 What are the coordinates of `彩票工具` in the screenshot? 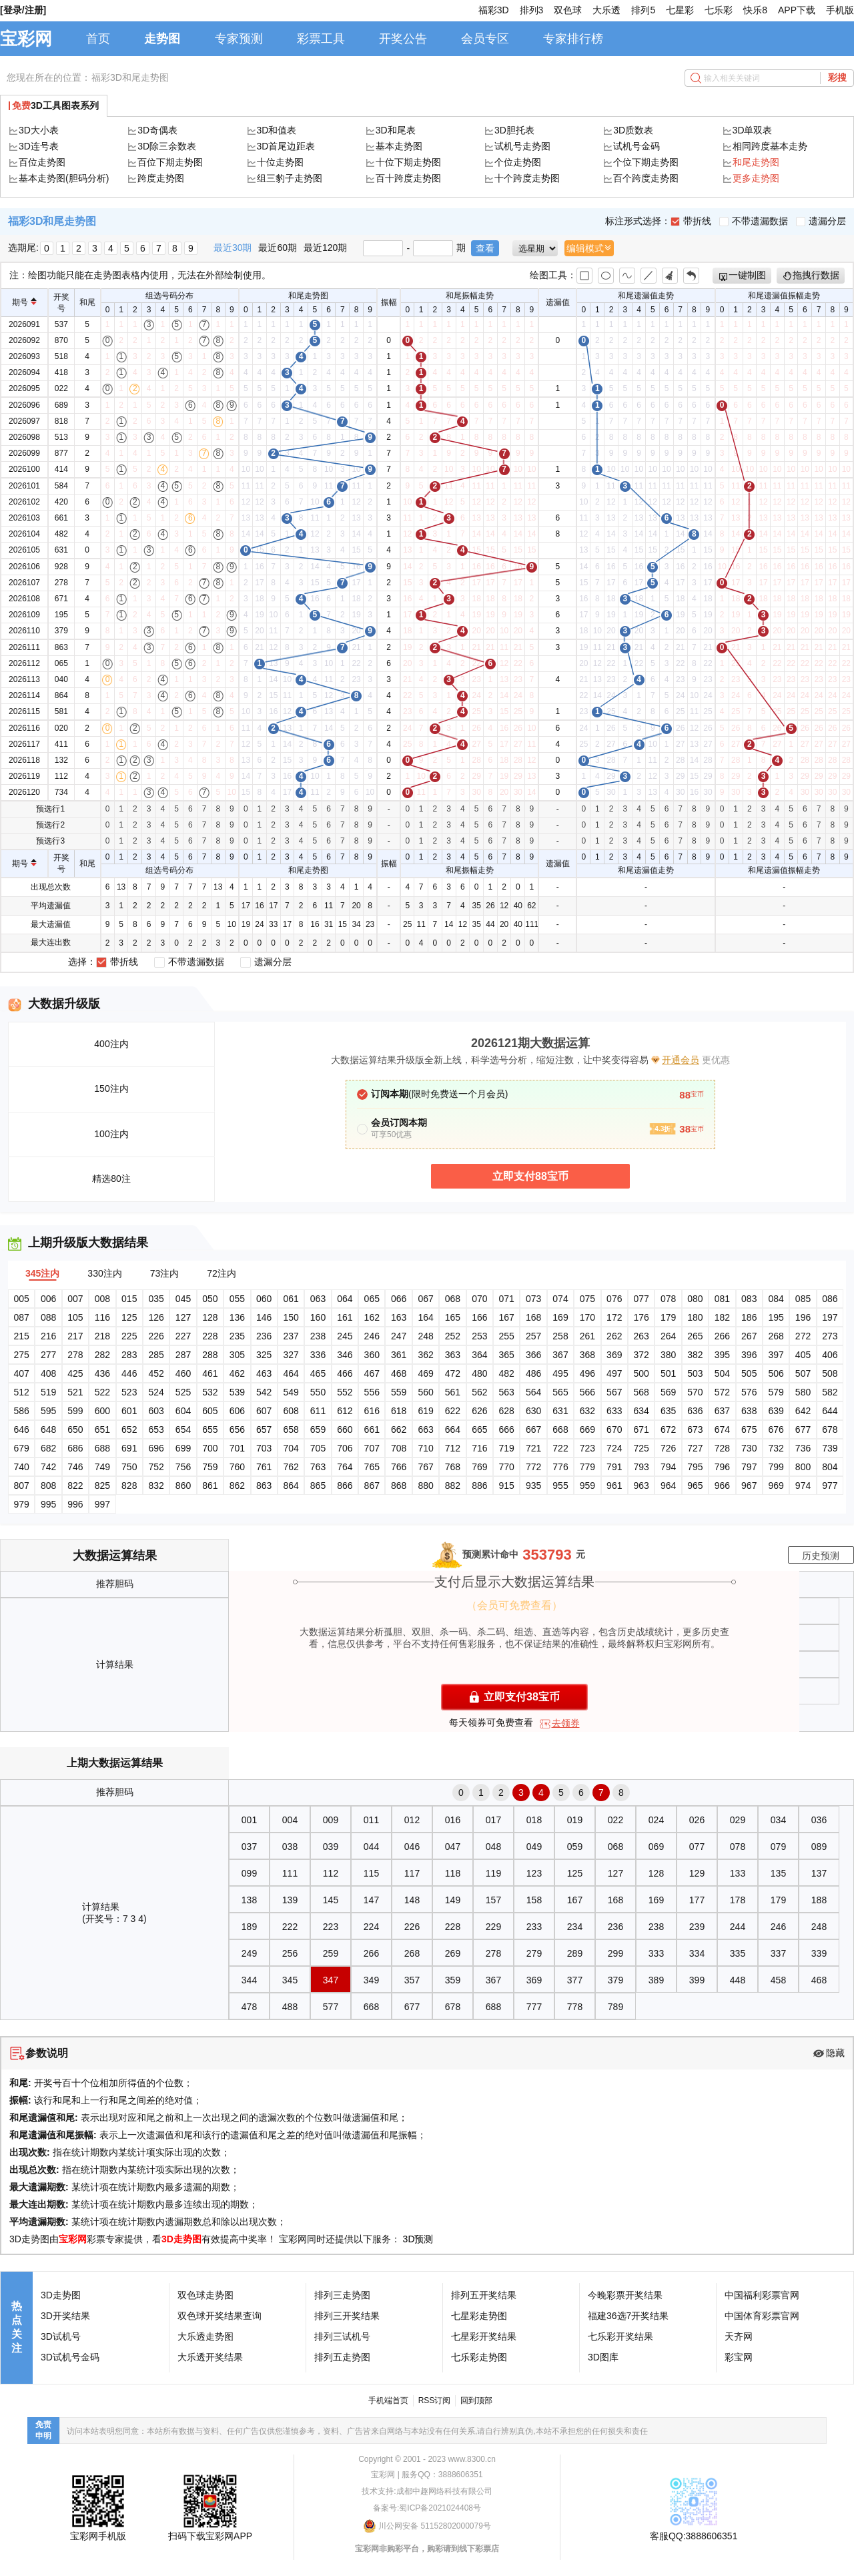 It's located at (321, 38).